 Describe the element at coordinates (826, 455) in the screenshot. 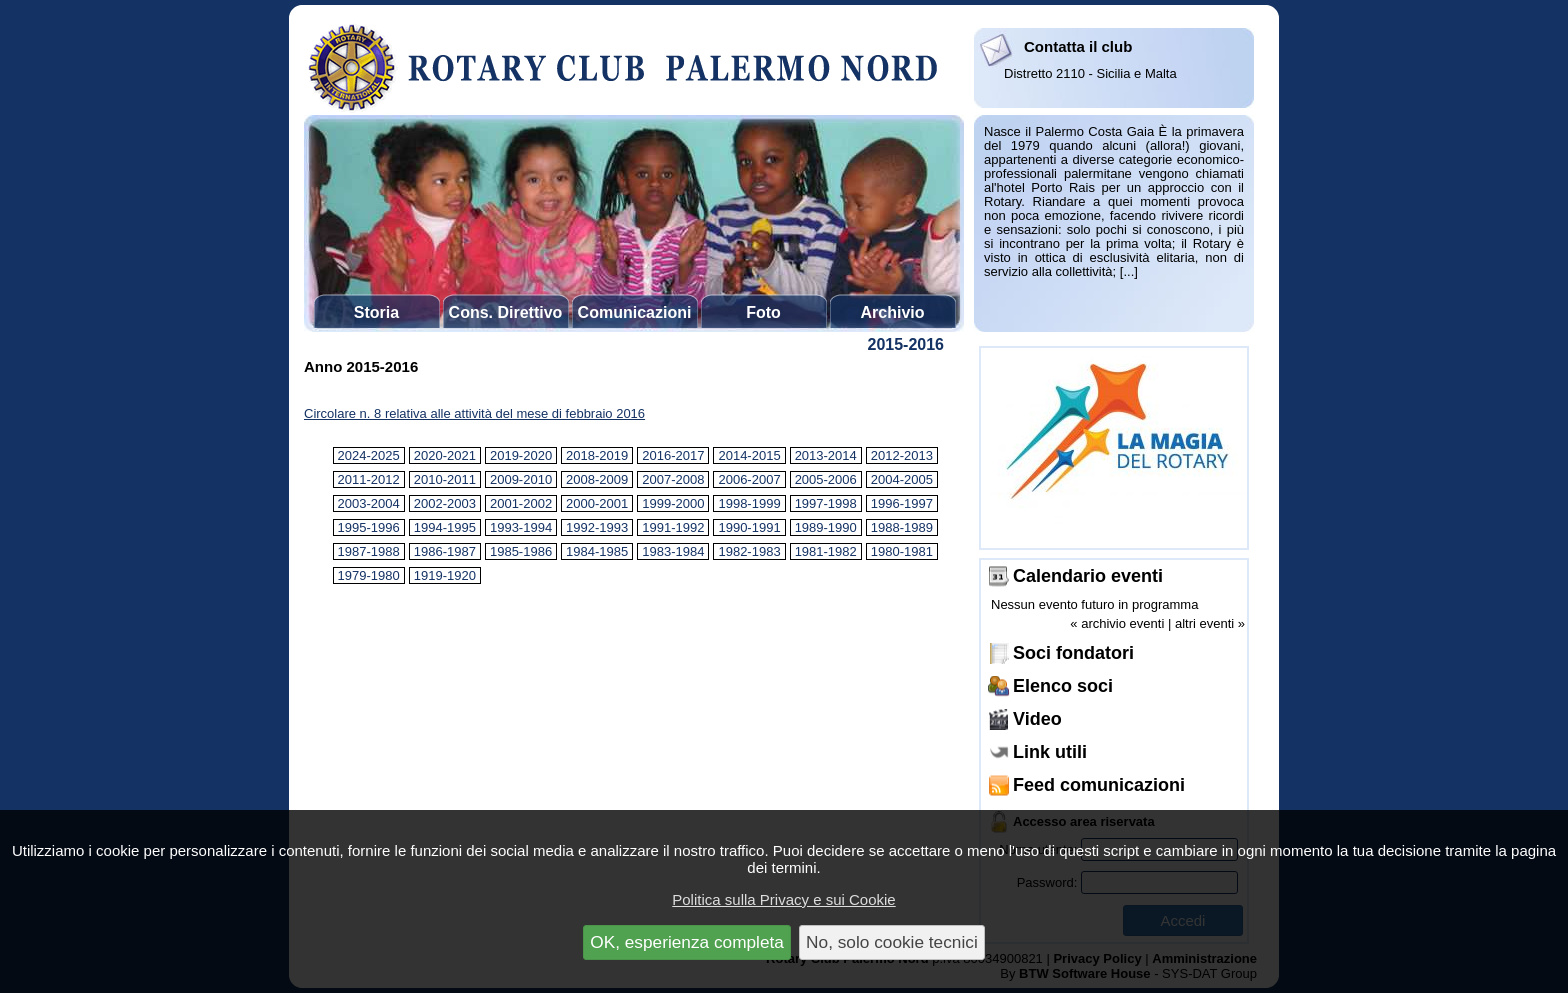

I see `2013-2014` at that location.